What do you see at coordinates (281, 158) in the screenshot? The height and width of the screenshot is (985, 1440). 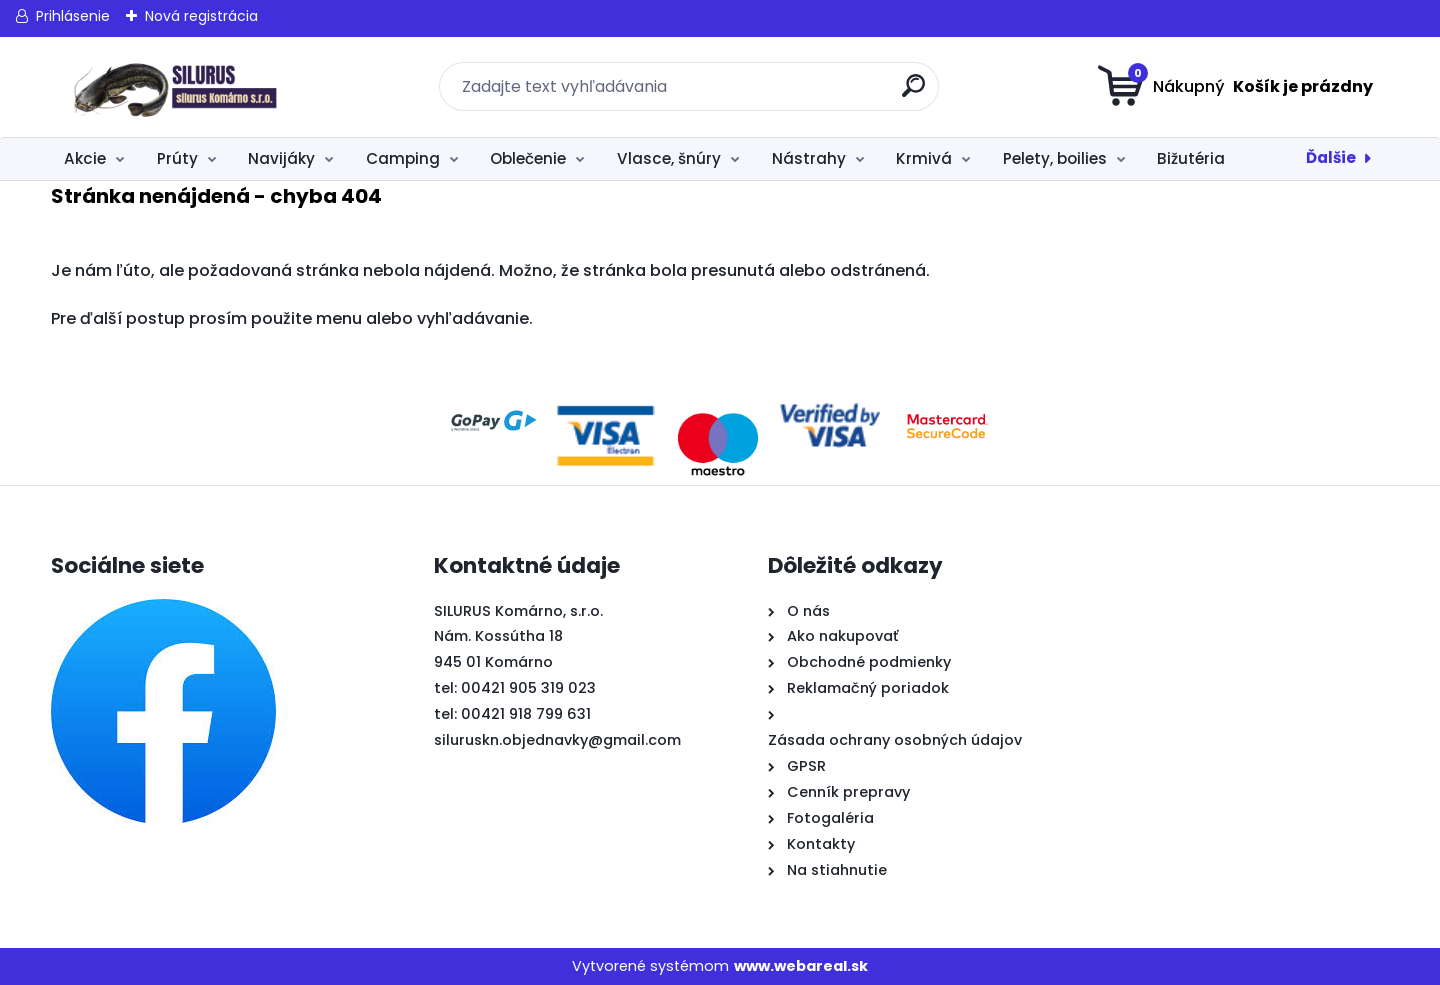 I see `Navijáky` at bounding box center [281, 158].